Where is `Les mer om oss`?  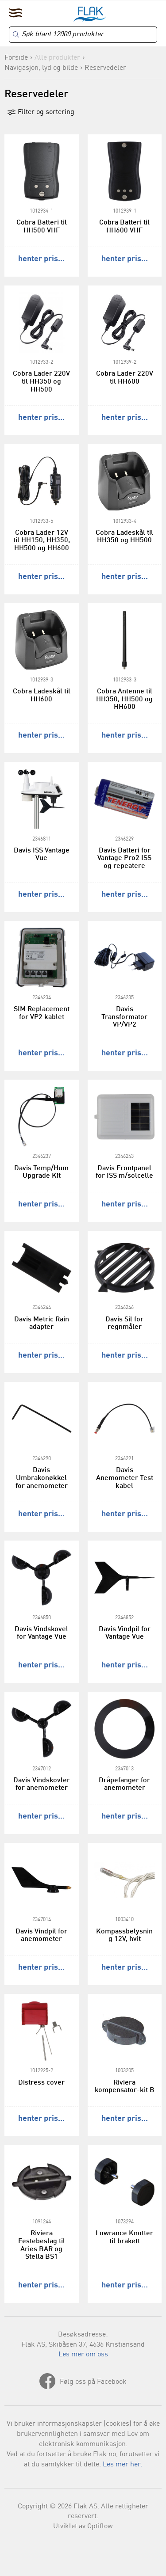 Les mer om oss is located at coordinates (83, 2354).